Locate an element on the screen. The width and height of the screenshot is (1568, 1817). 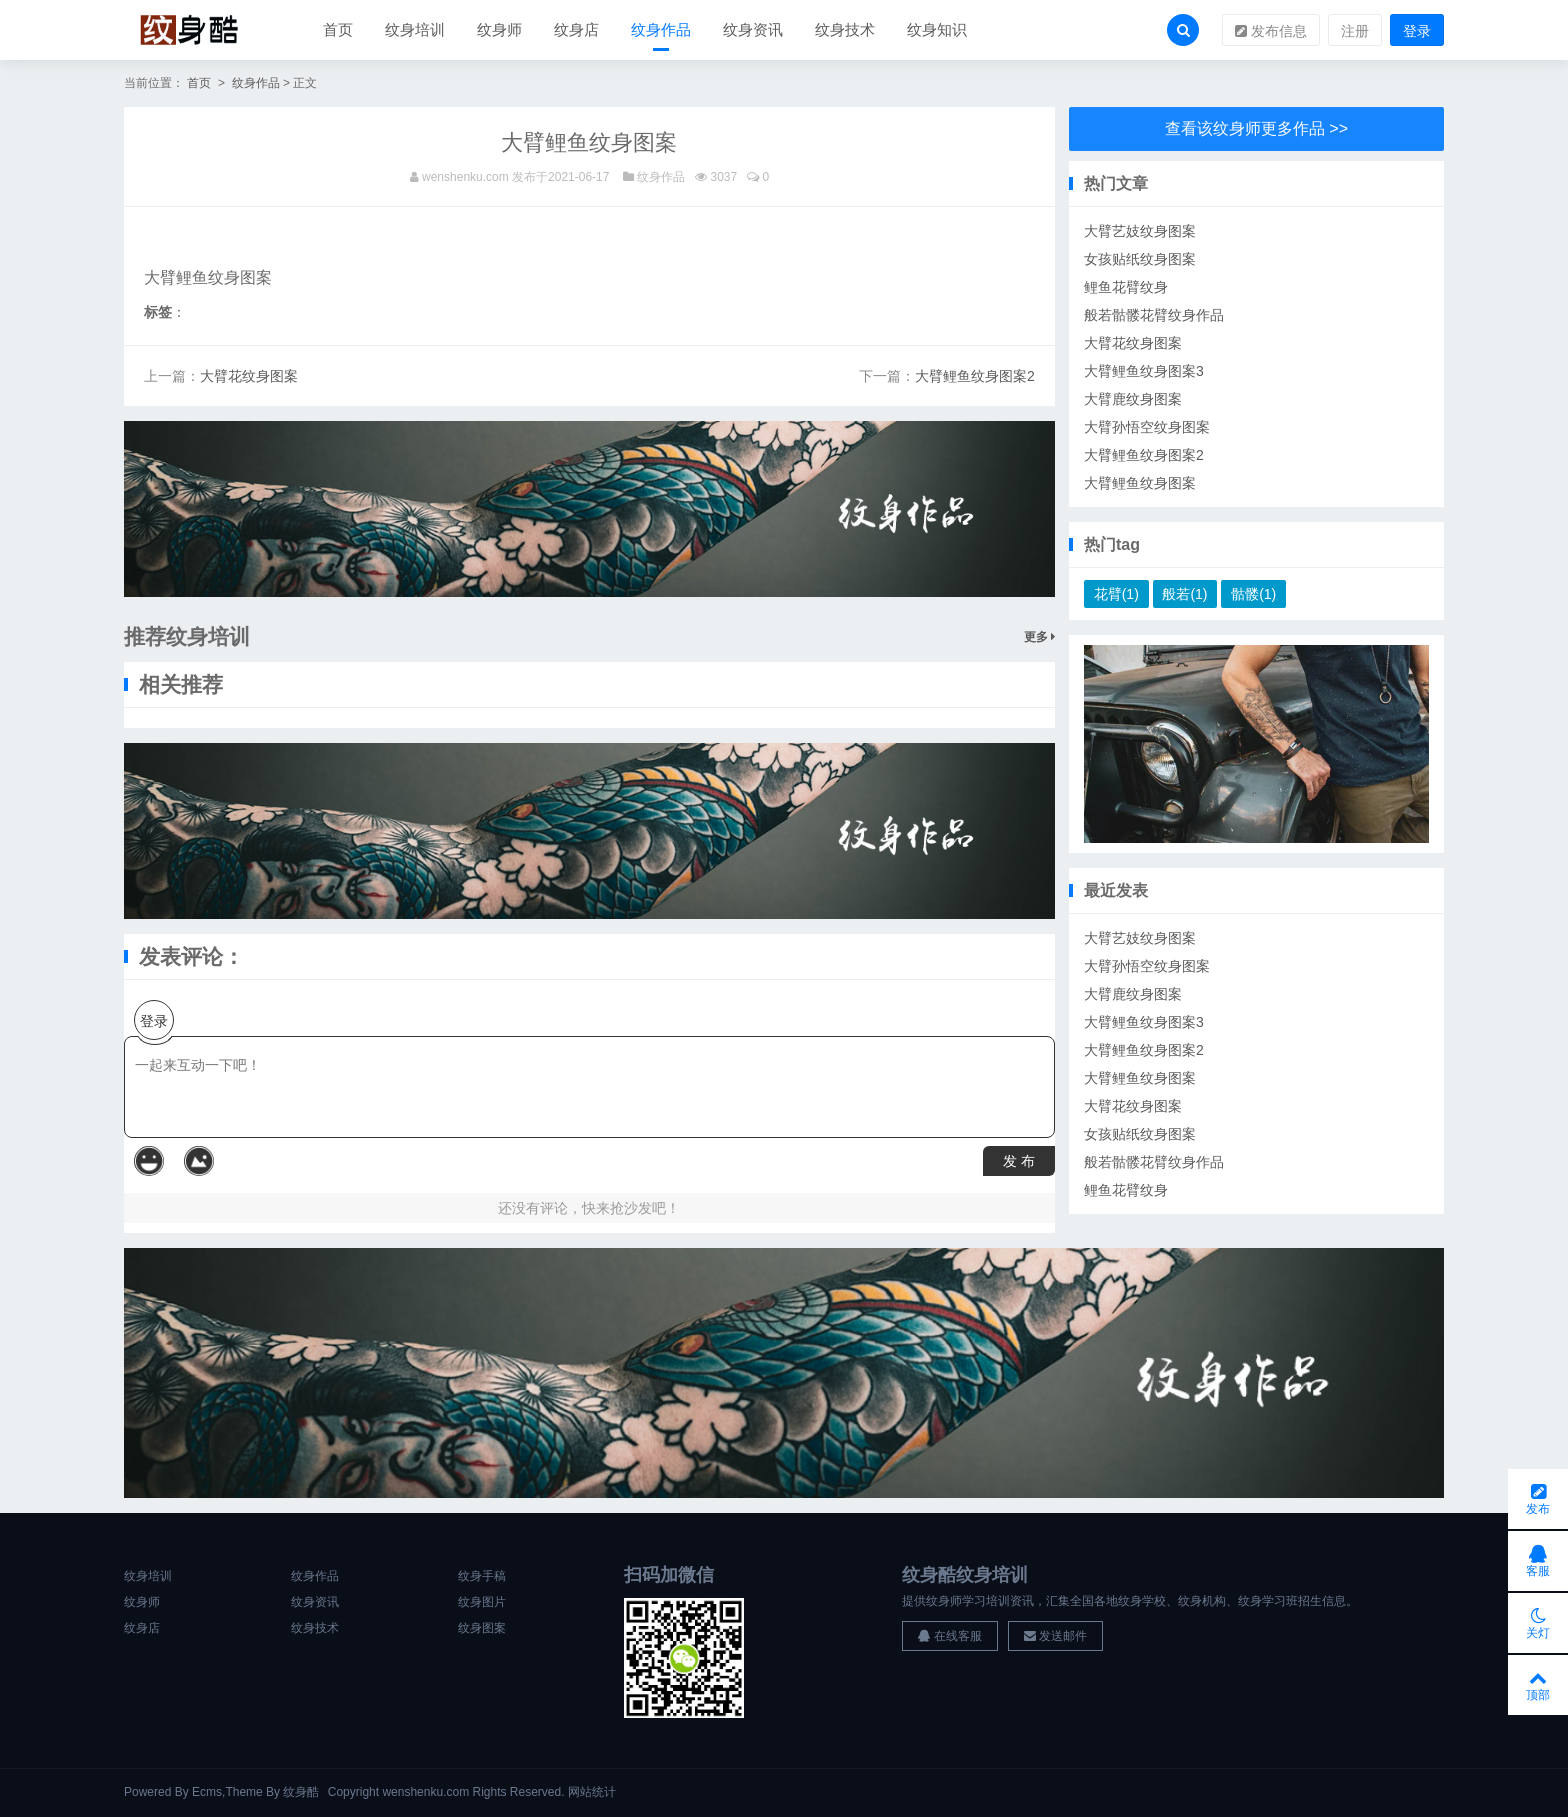
网站统计 is located at coordinates (592, 1792).